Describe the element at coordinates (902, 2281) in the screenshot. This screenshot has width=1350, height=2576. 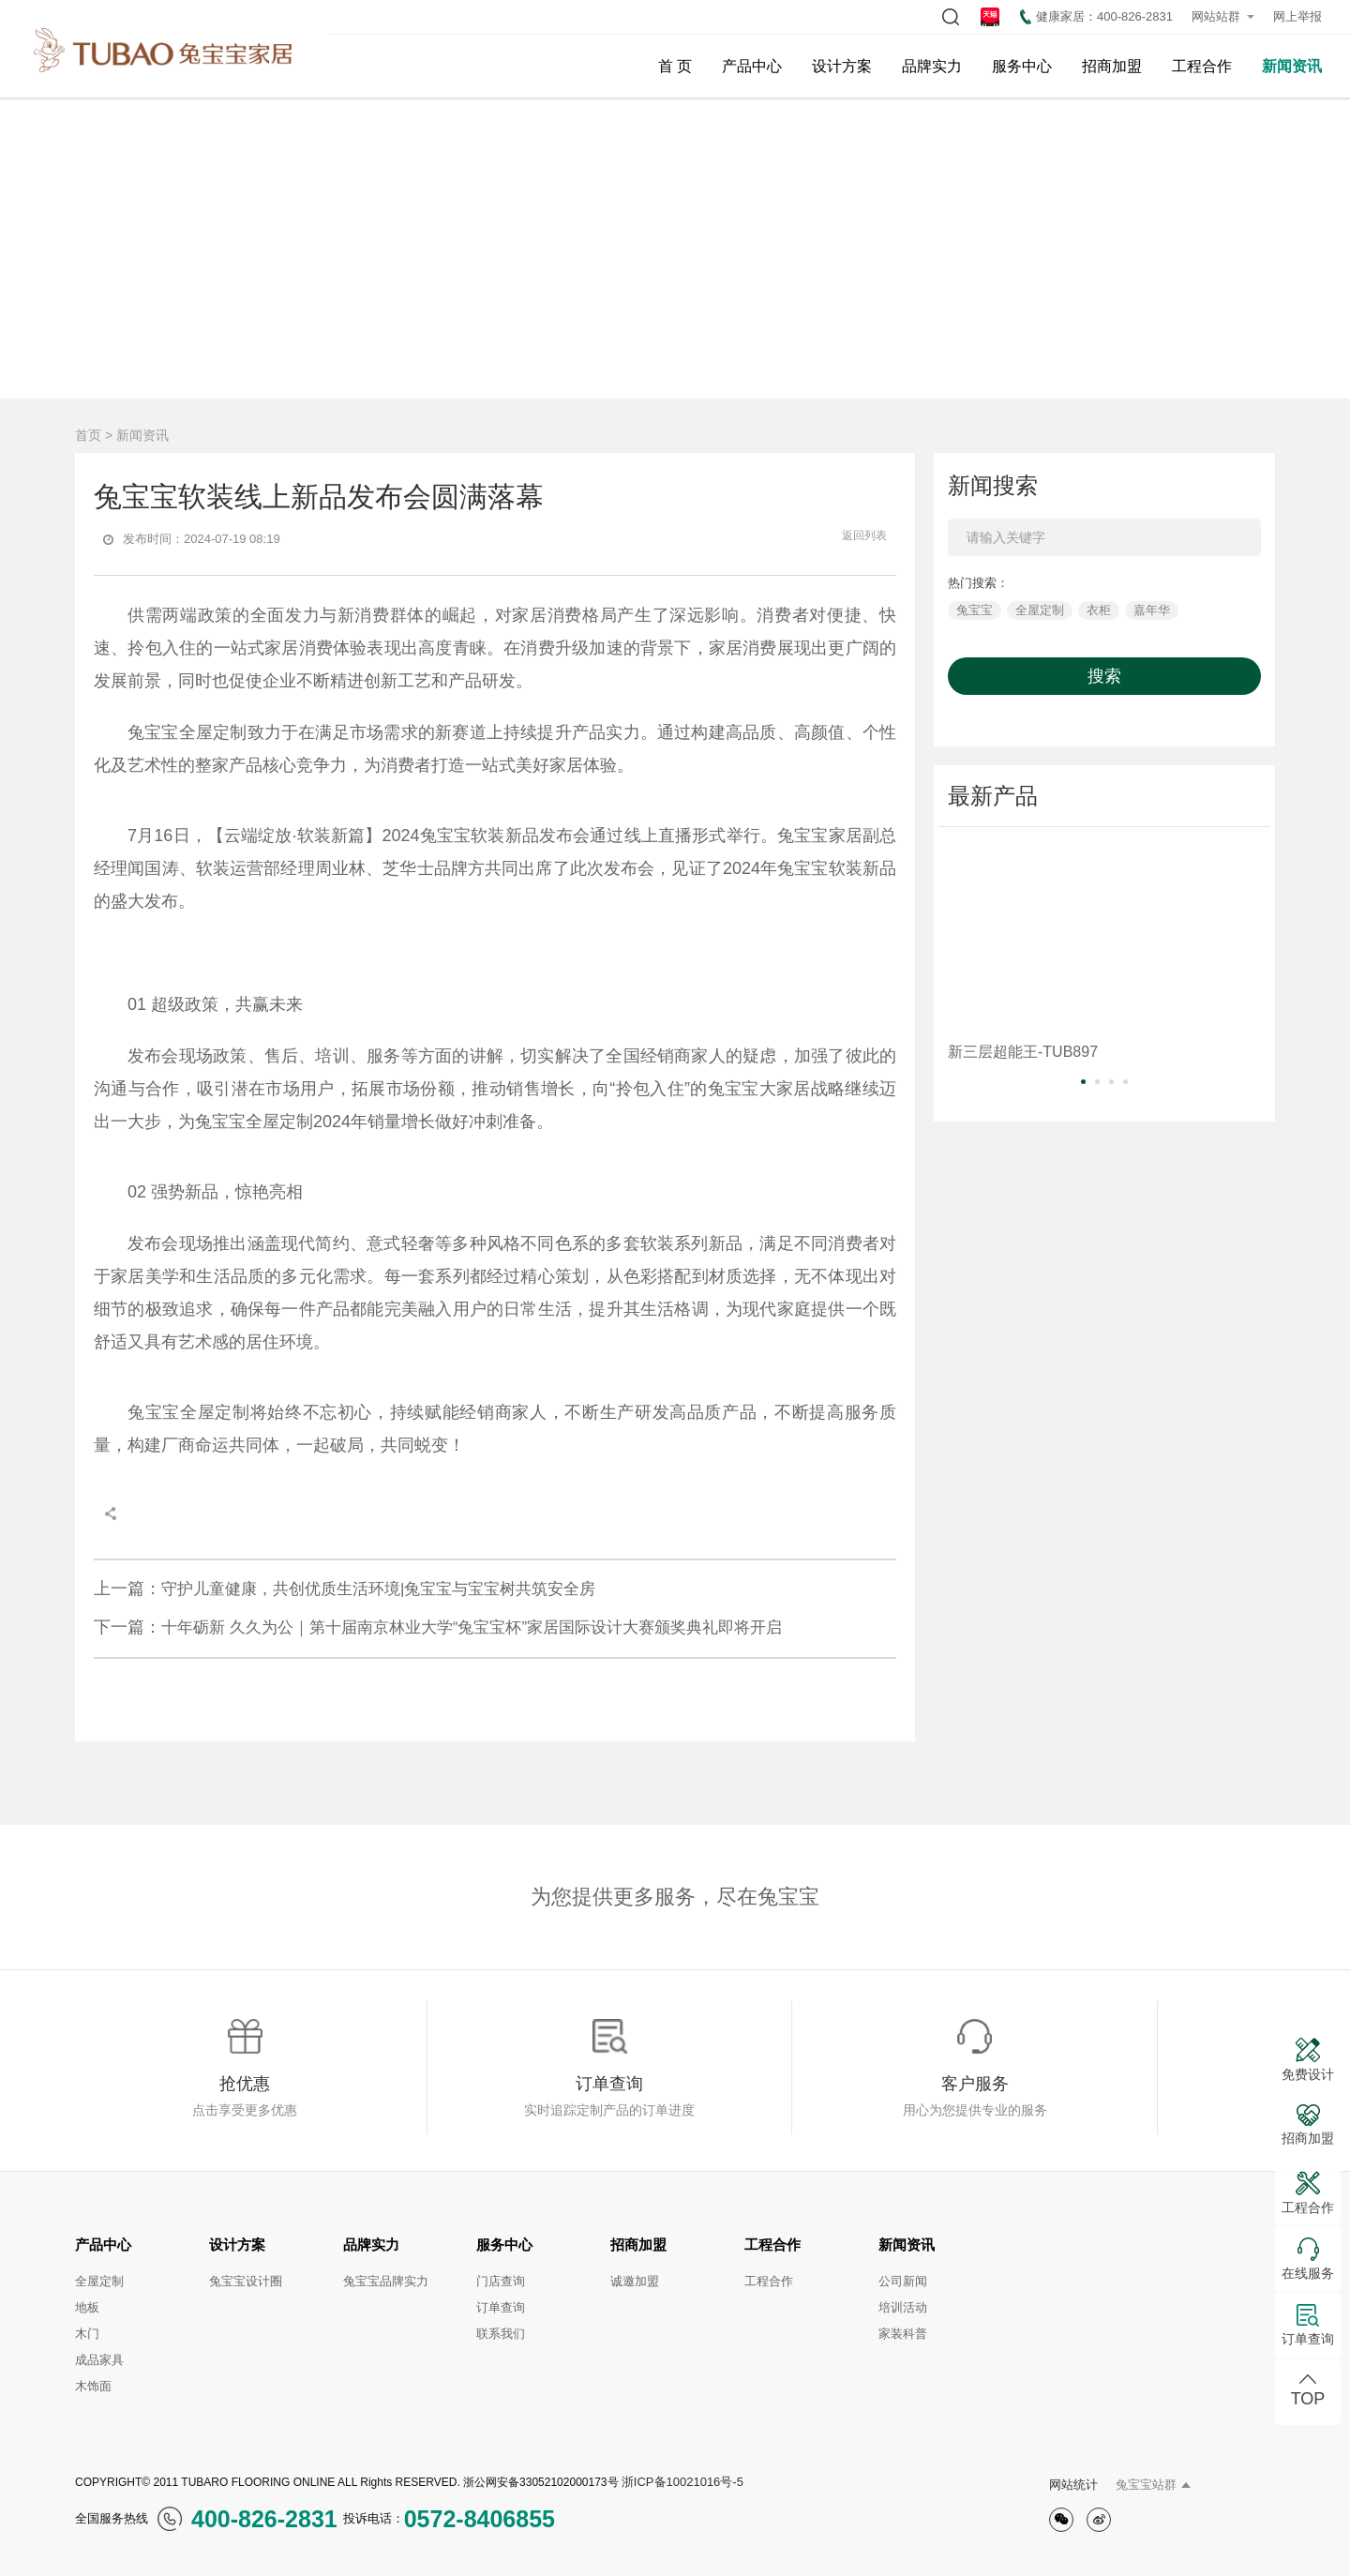
I see `公司新闻` at that location.